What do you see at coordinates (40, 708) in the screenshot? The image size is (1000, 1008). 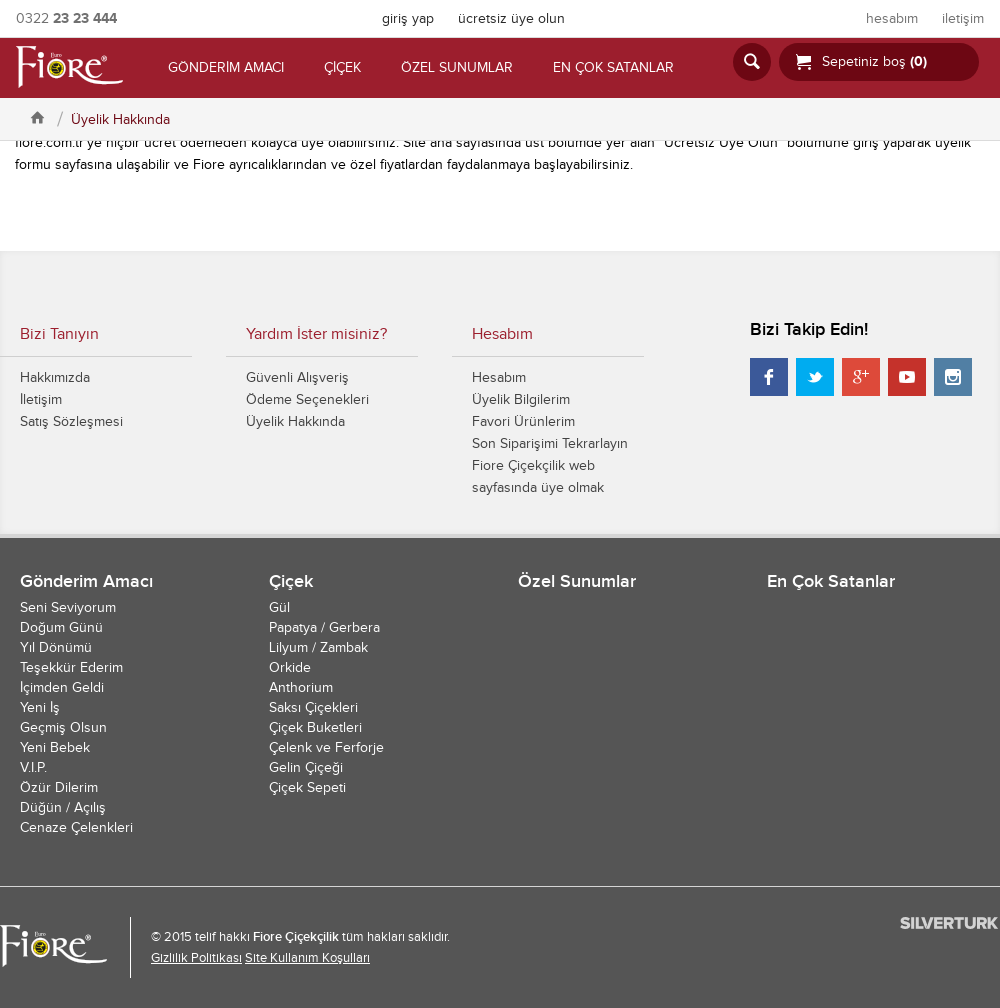 I see `Yeni İş` at bounding box center [40, 708].